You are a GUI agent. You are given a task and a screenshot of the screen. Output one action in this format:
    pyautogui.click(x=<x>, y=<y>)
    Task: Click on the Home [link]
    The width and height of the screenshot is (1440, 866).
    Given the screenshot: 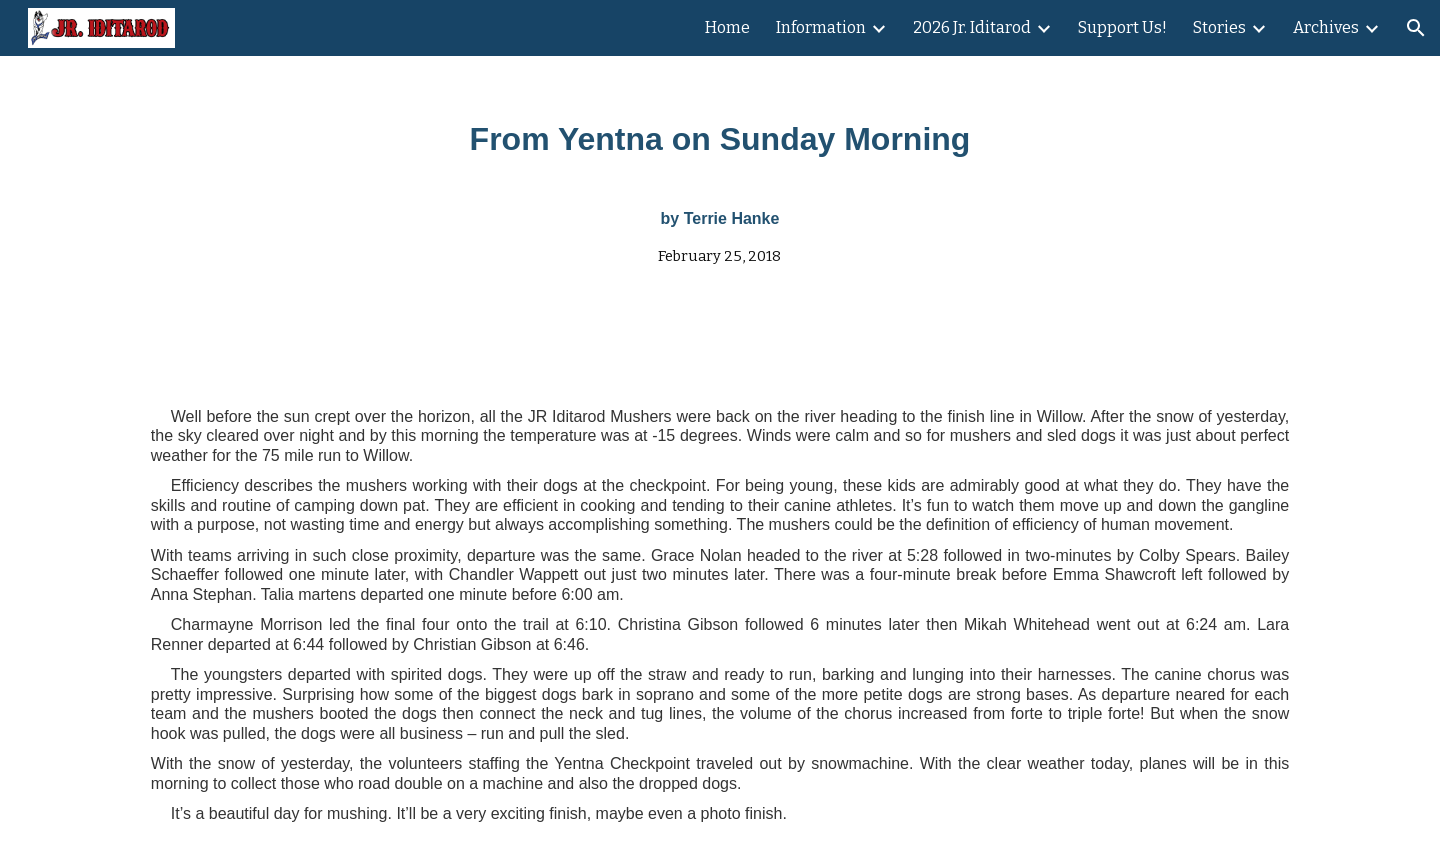 What is the action you would take?
    pyautogui.click(x=727, y=27)
    